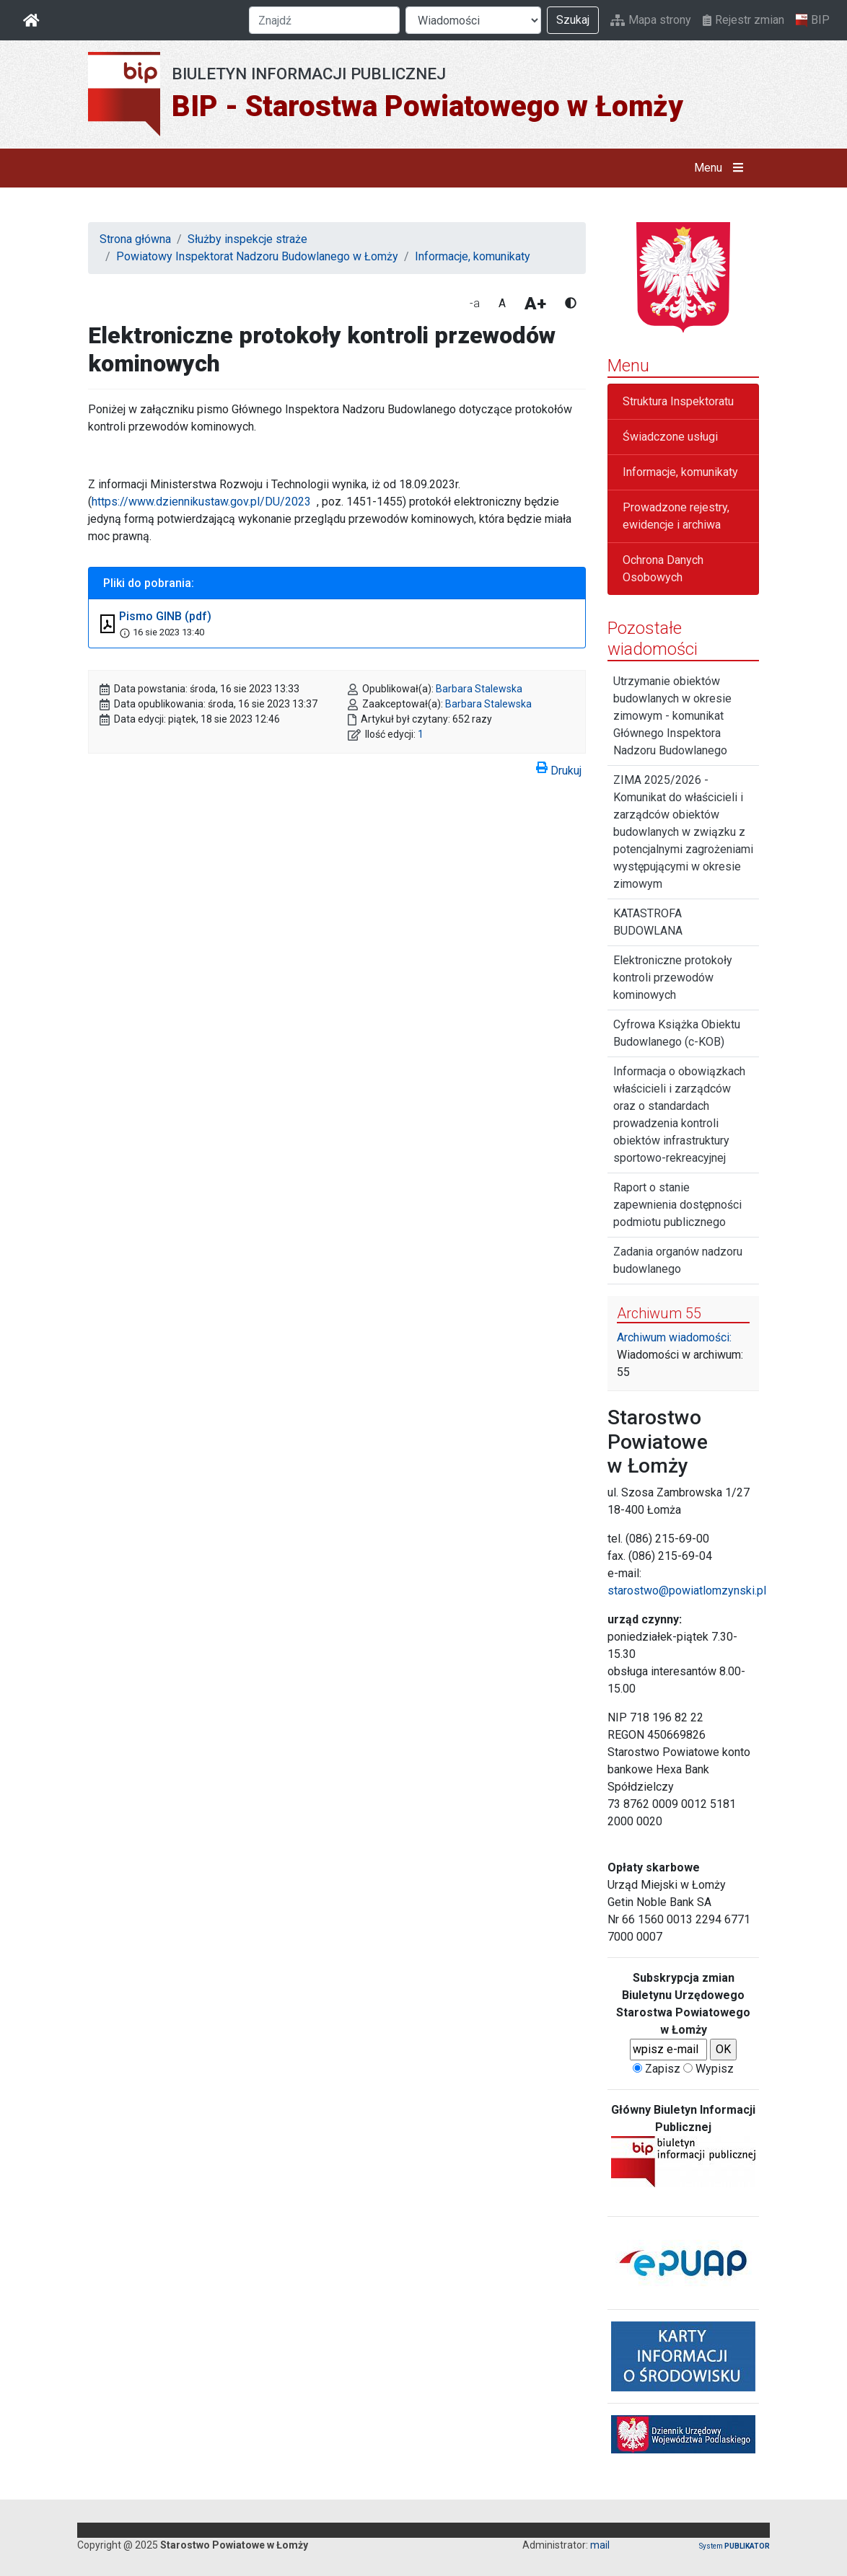 The image size is (847, 2576). Describe the element at coordinates (676, 515) in the screenshot. I see `Prowadzone rejestry, ewidencje i archiwa` at that location.